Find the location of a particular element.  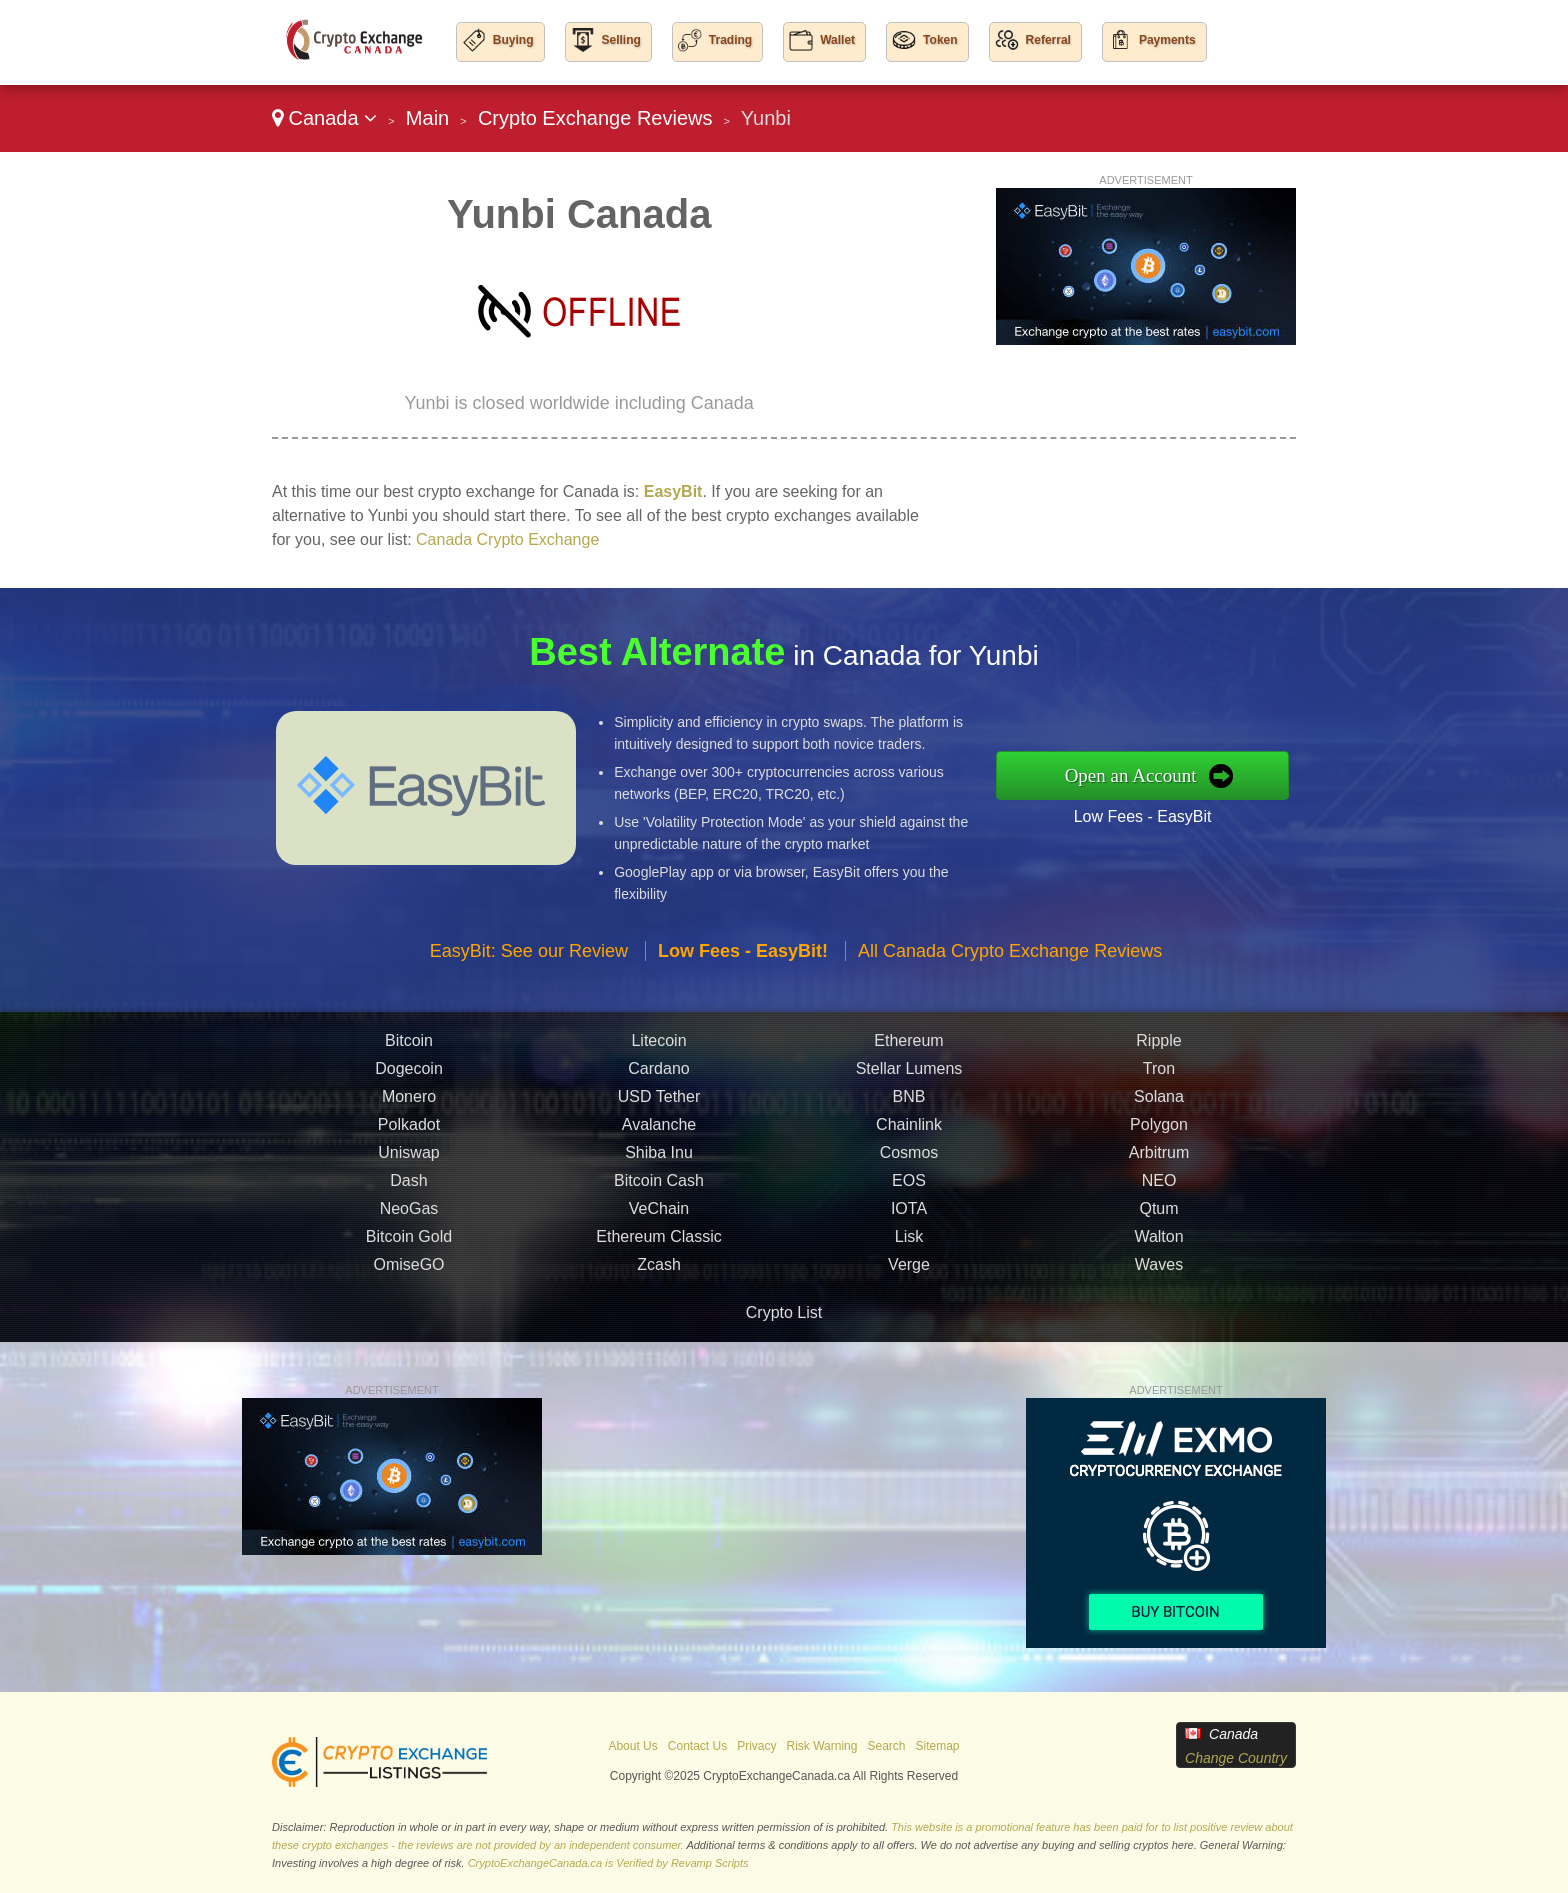

Uniswap is located at coordinates (408, 1187).